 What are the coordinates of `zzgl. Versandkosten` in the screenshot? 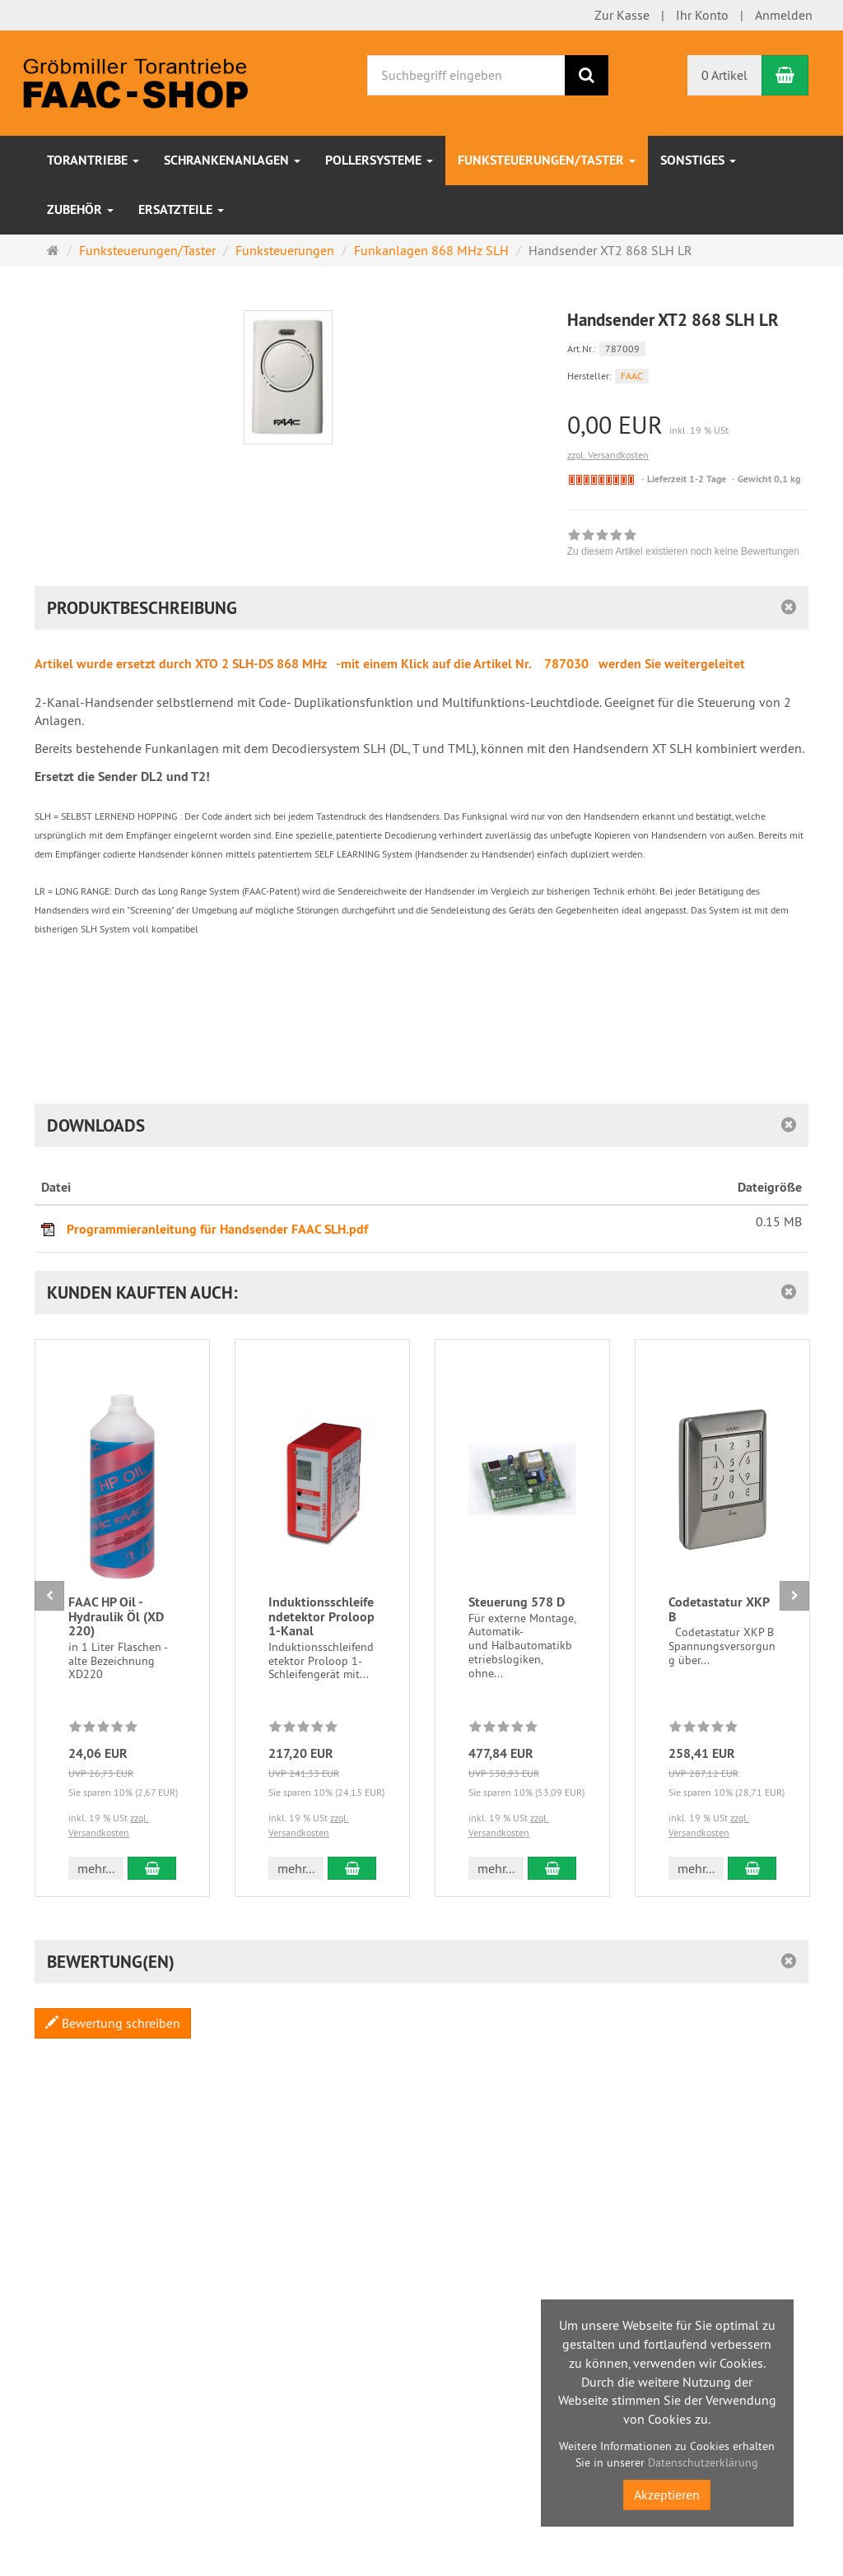 It's located at (608, 455).